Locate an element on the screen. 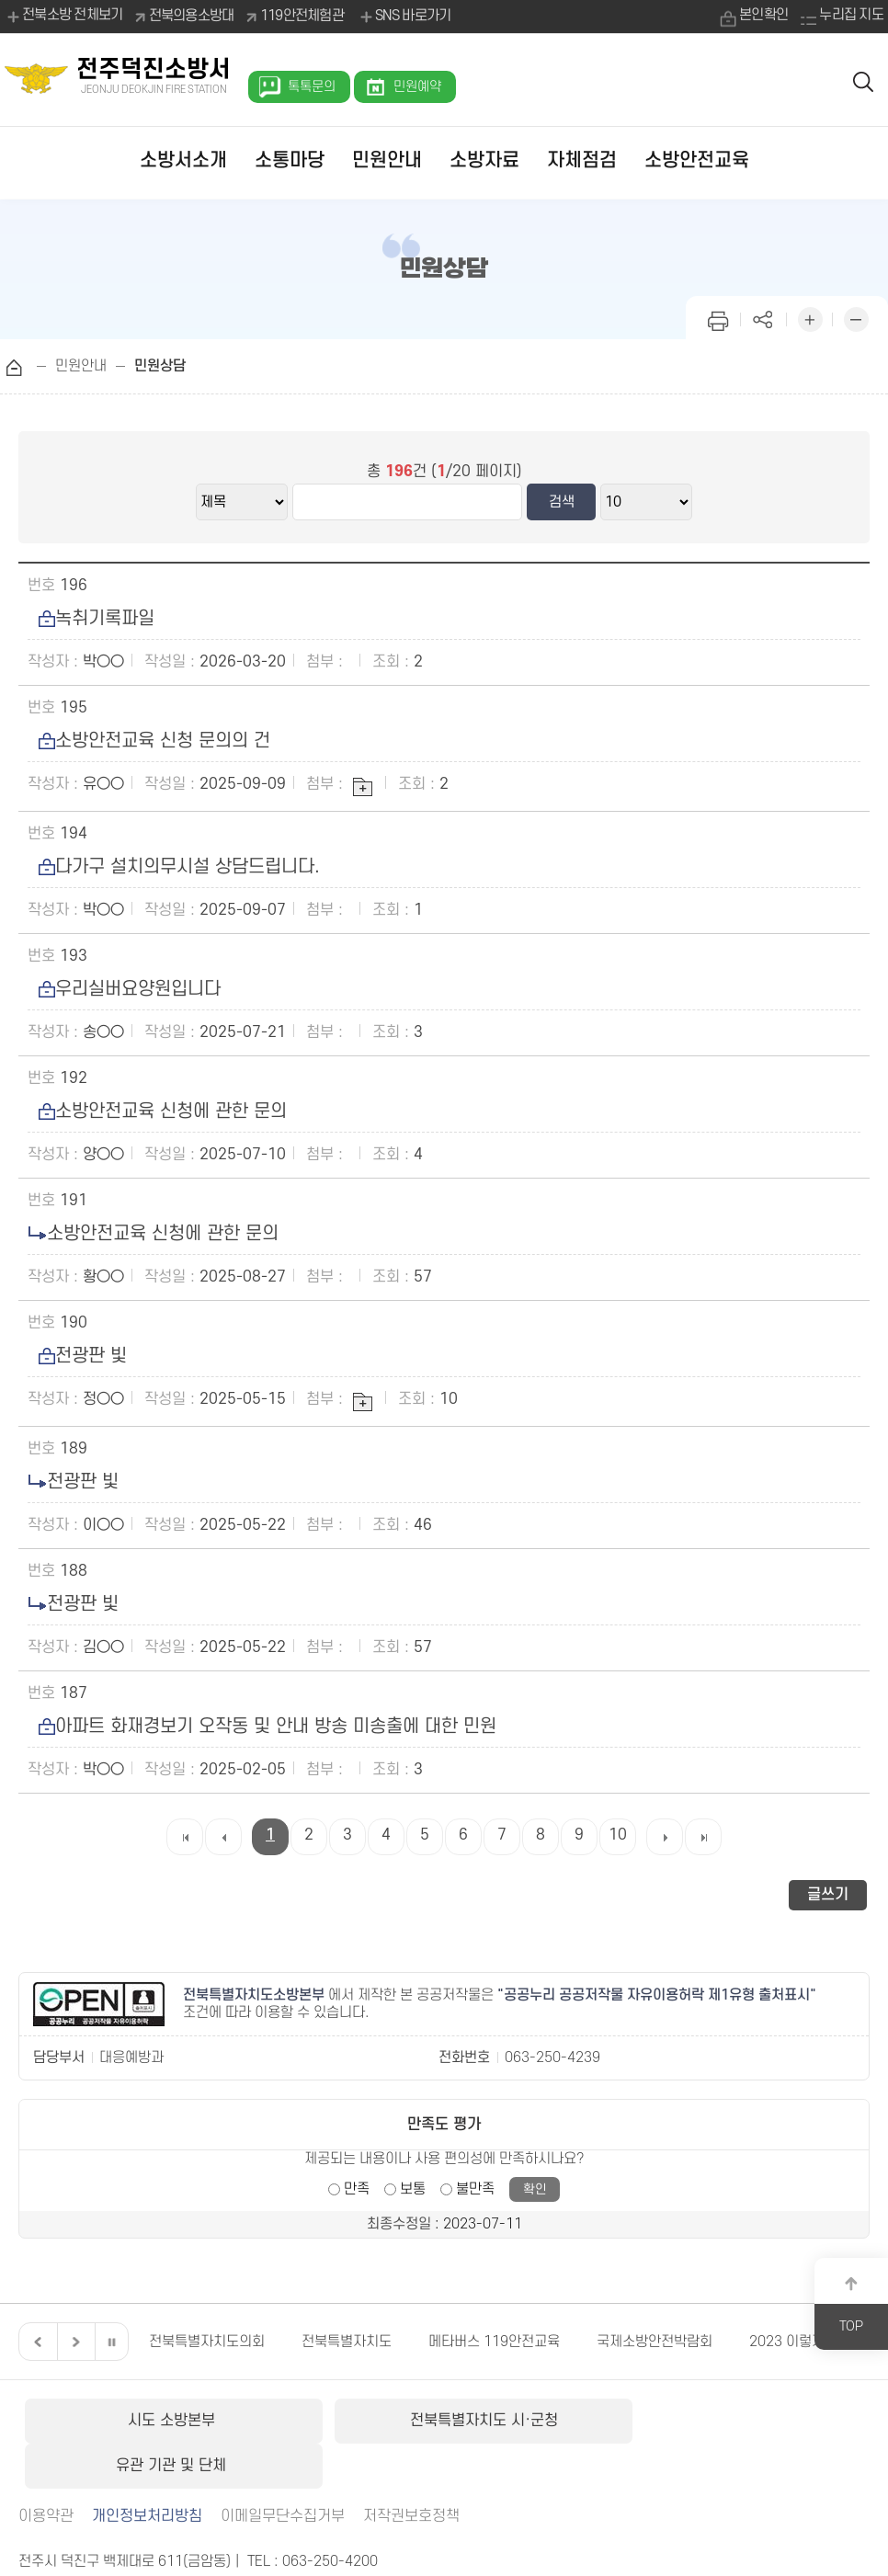 The image size is (888, 2576). 전북특별자치도 시·군청 is located at coordinates (444, 2420).